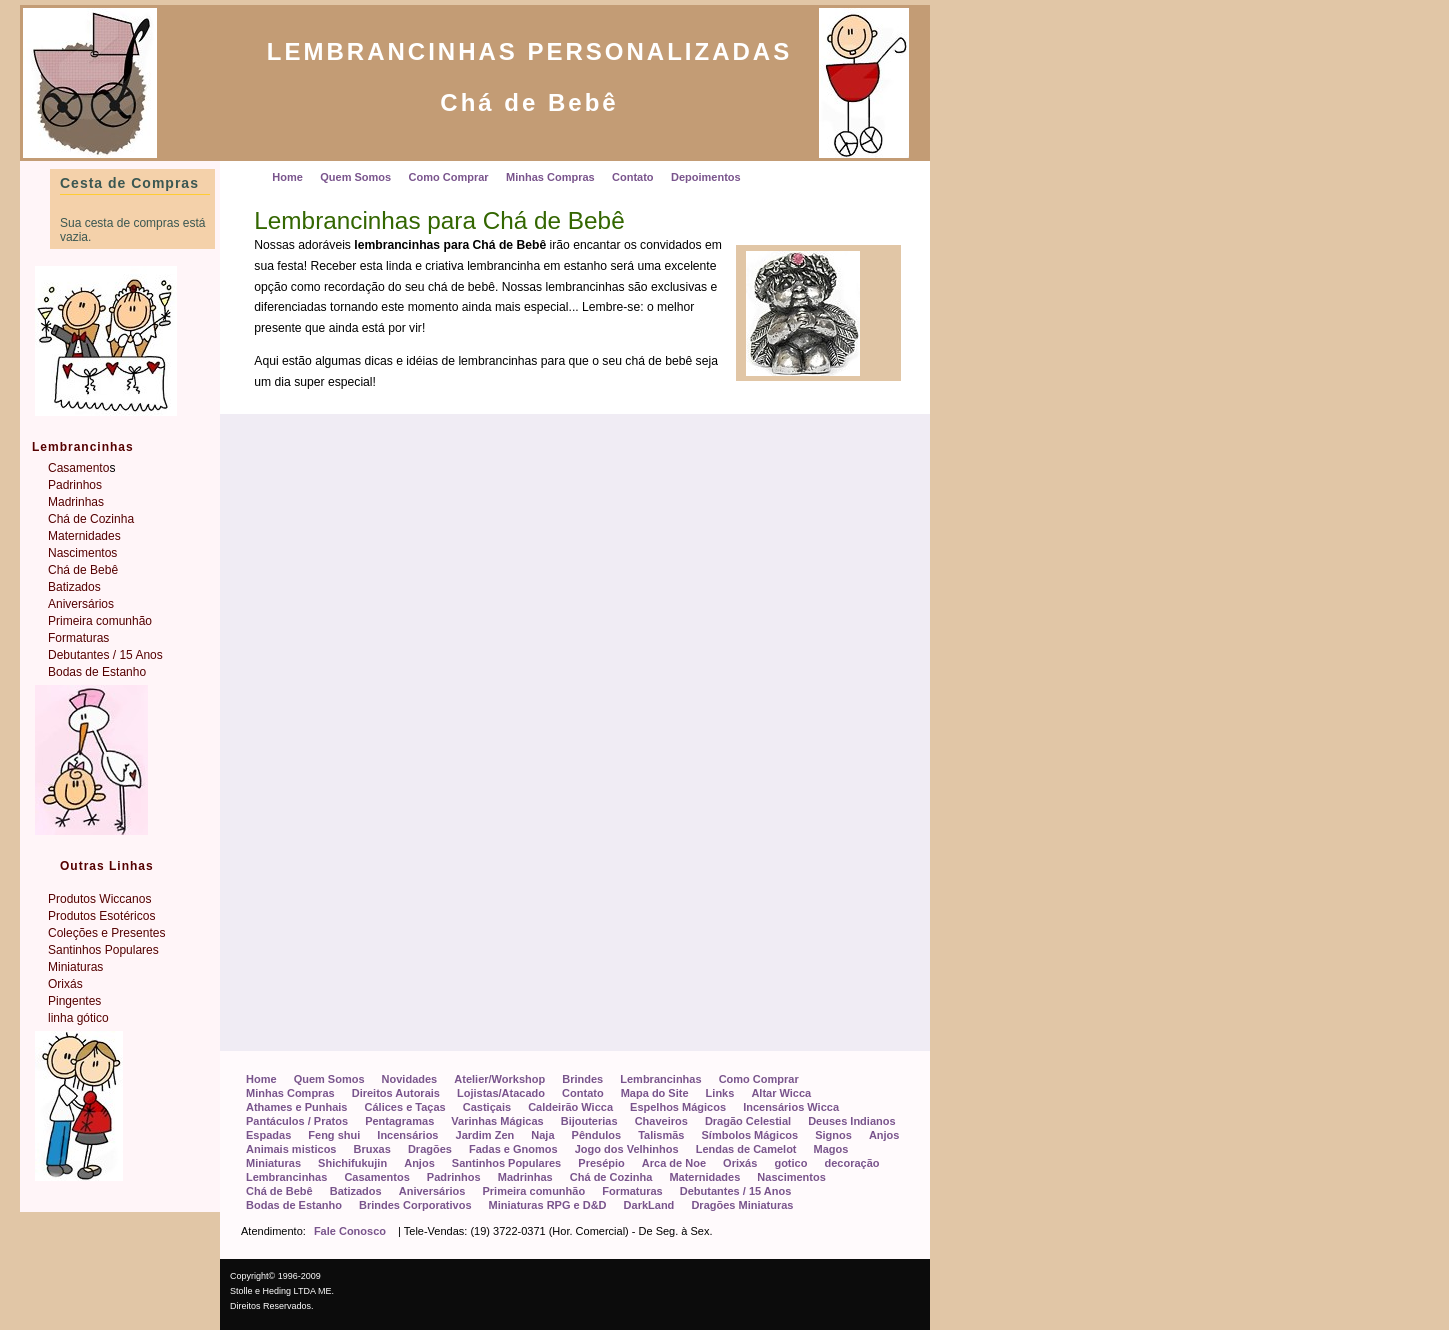 This screenshot has height=1330, width=1449. Describe the element at coordinates (405, 1107) in the screenshot. I see `Cálices e Taças` at that location.